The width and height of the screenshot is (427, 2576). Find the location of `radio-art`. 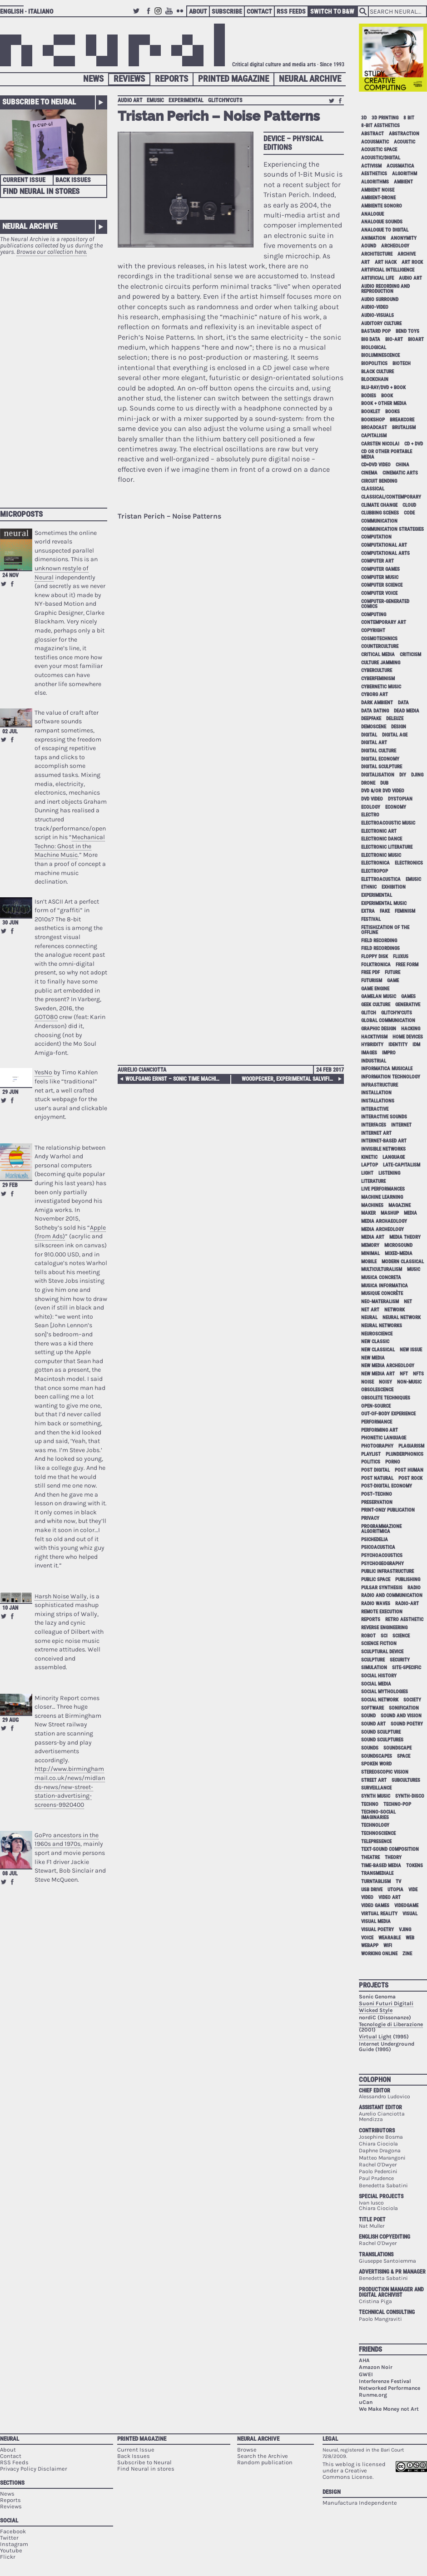

radio-art is located at coordinates (407, 1604).